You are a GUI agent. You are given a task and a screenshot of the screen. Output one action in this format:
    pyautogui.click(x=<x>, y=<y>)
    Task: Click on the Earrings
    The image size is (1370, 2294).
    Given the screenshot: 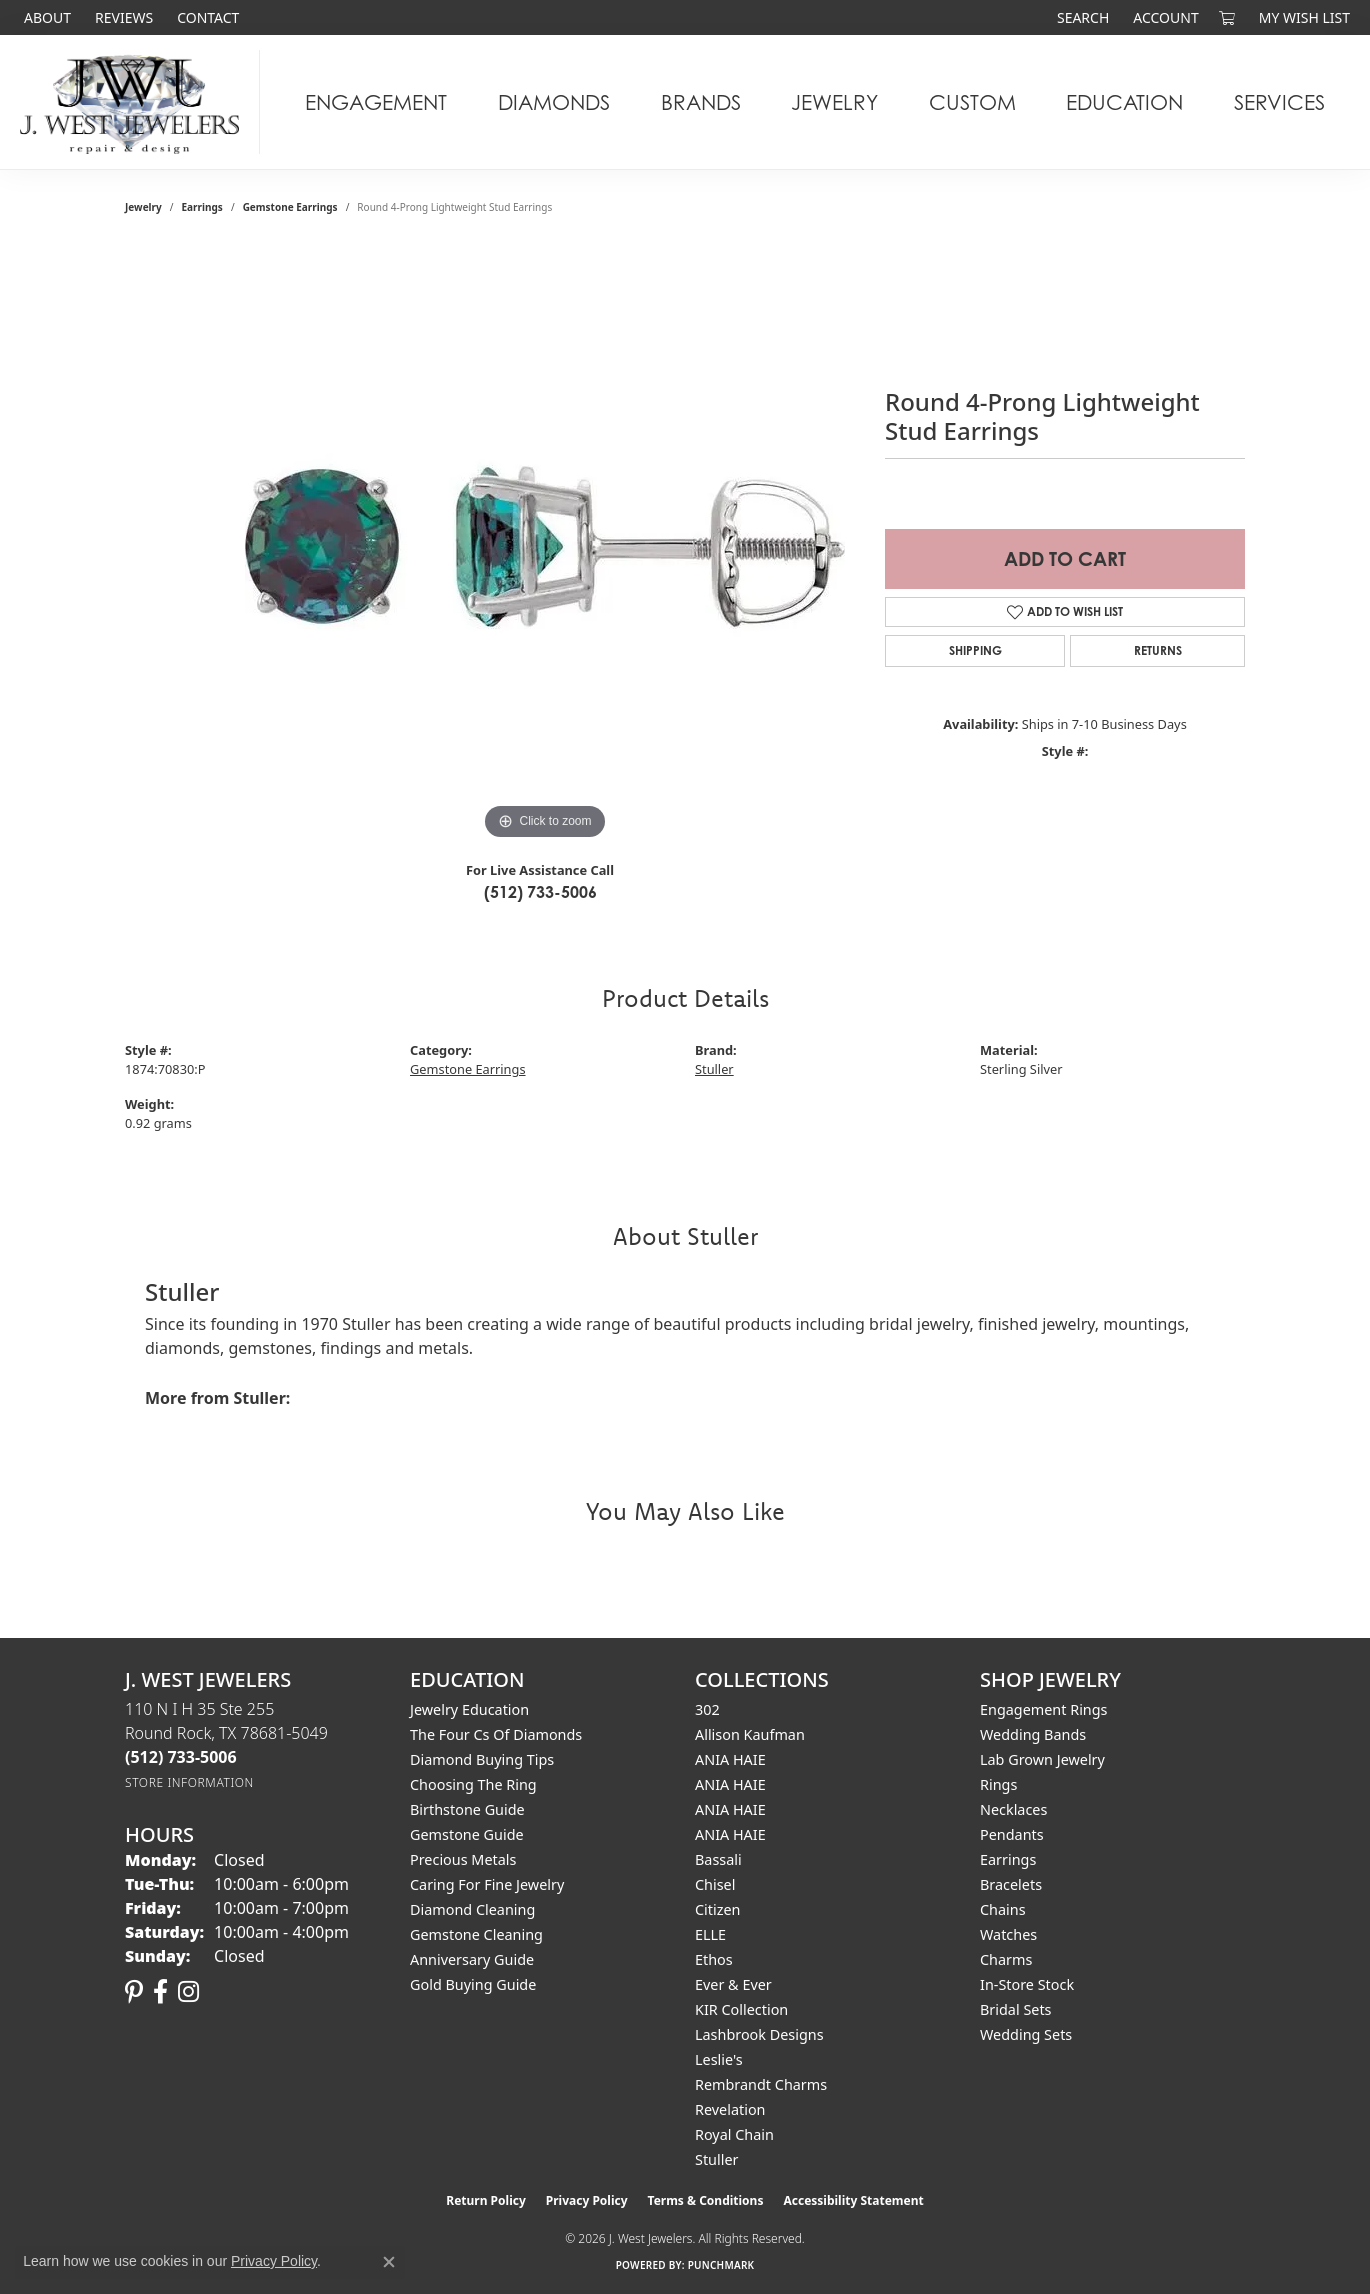 What is the action you would take?
    pyautogui.click(x=202, y=207)
    